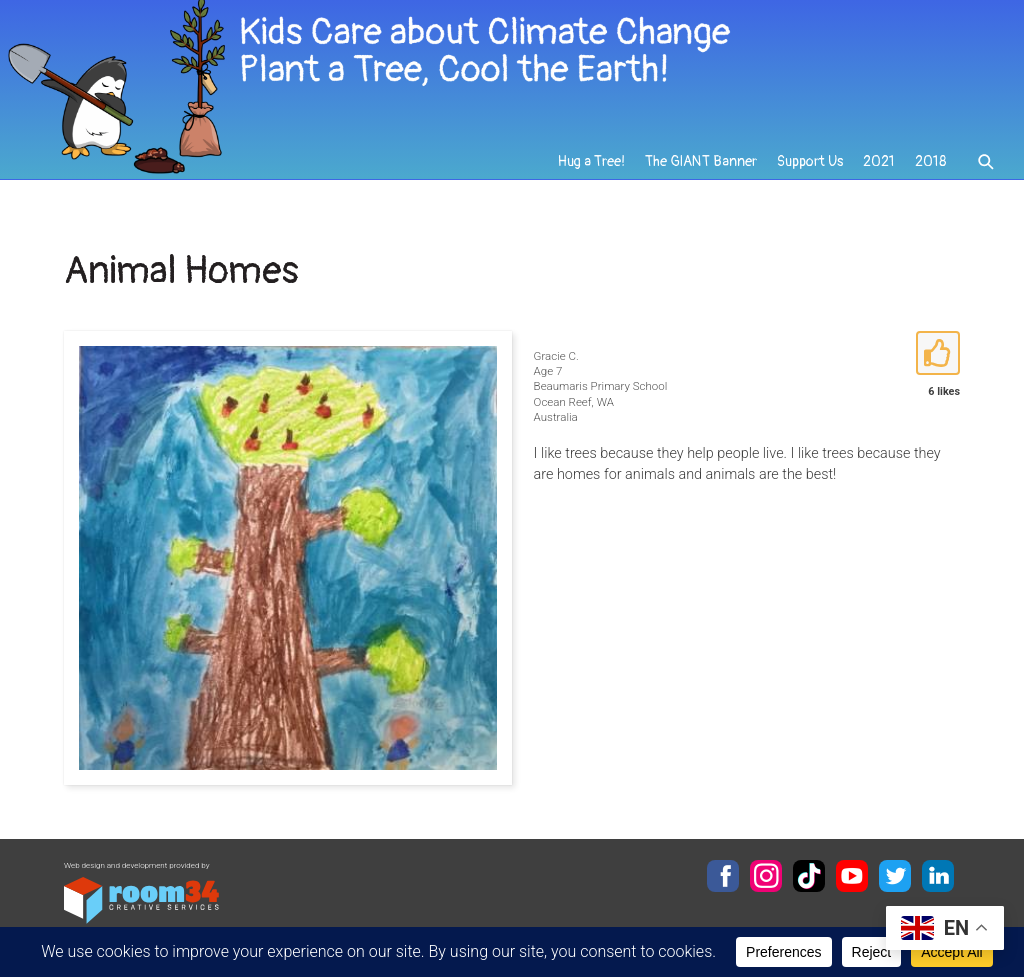  Describe the element at coordinates (809, 876) in the screenshot. I see `TikTok` at that location.